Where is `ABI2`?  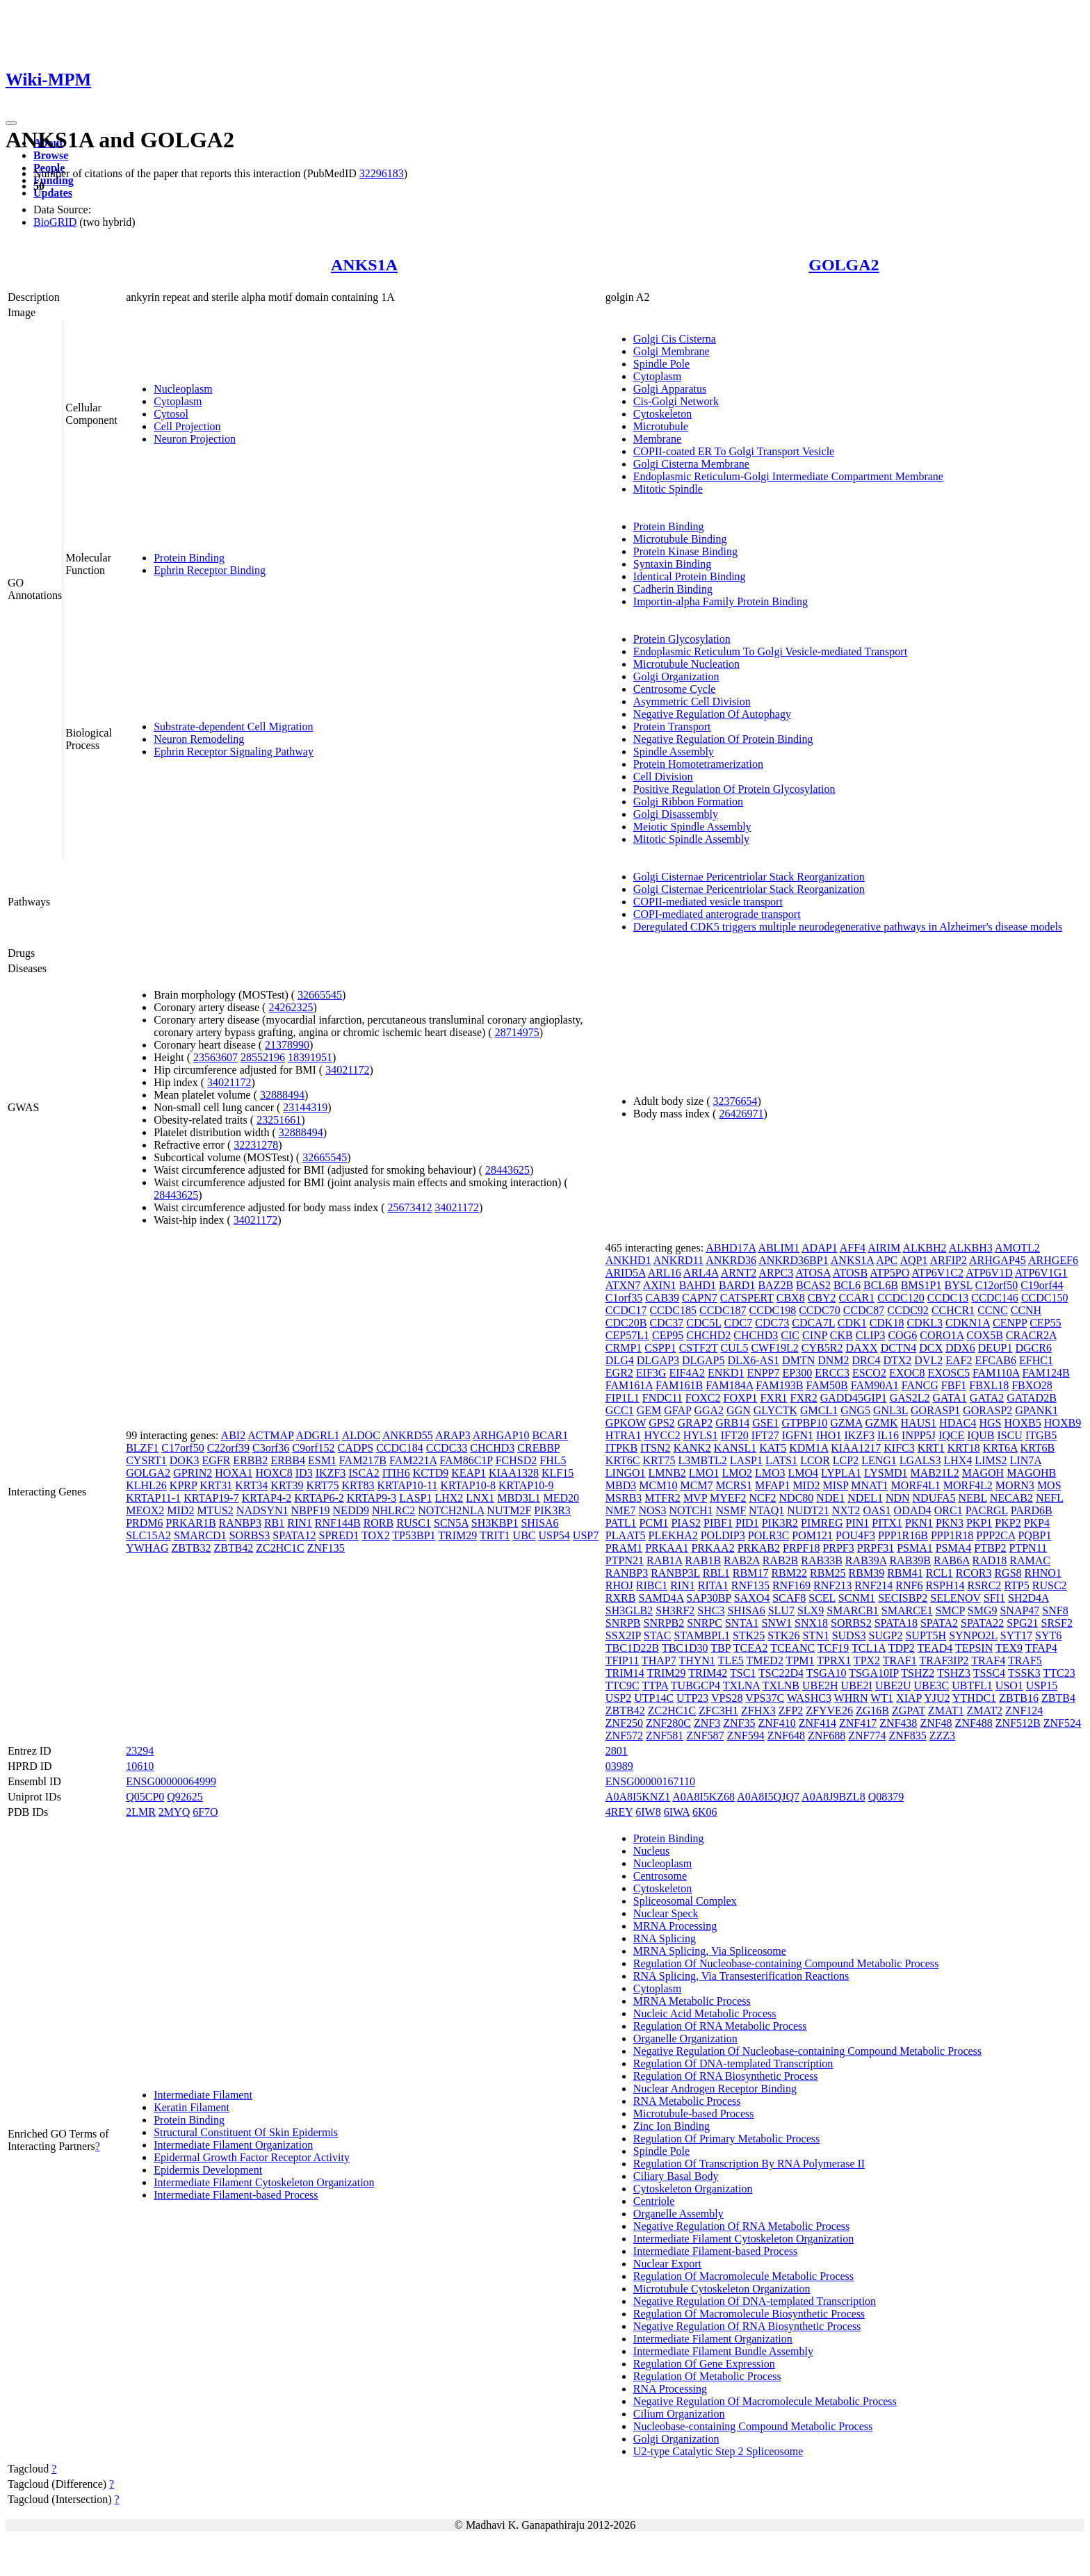 ABI2 is located at coordinates (233, 1435).